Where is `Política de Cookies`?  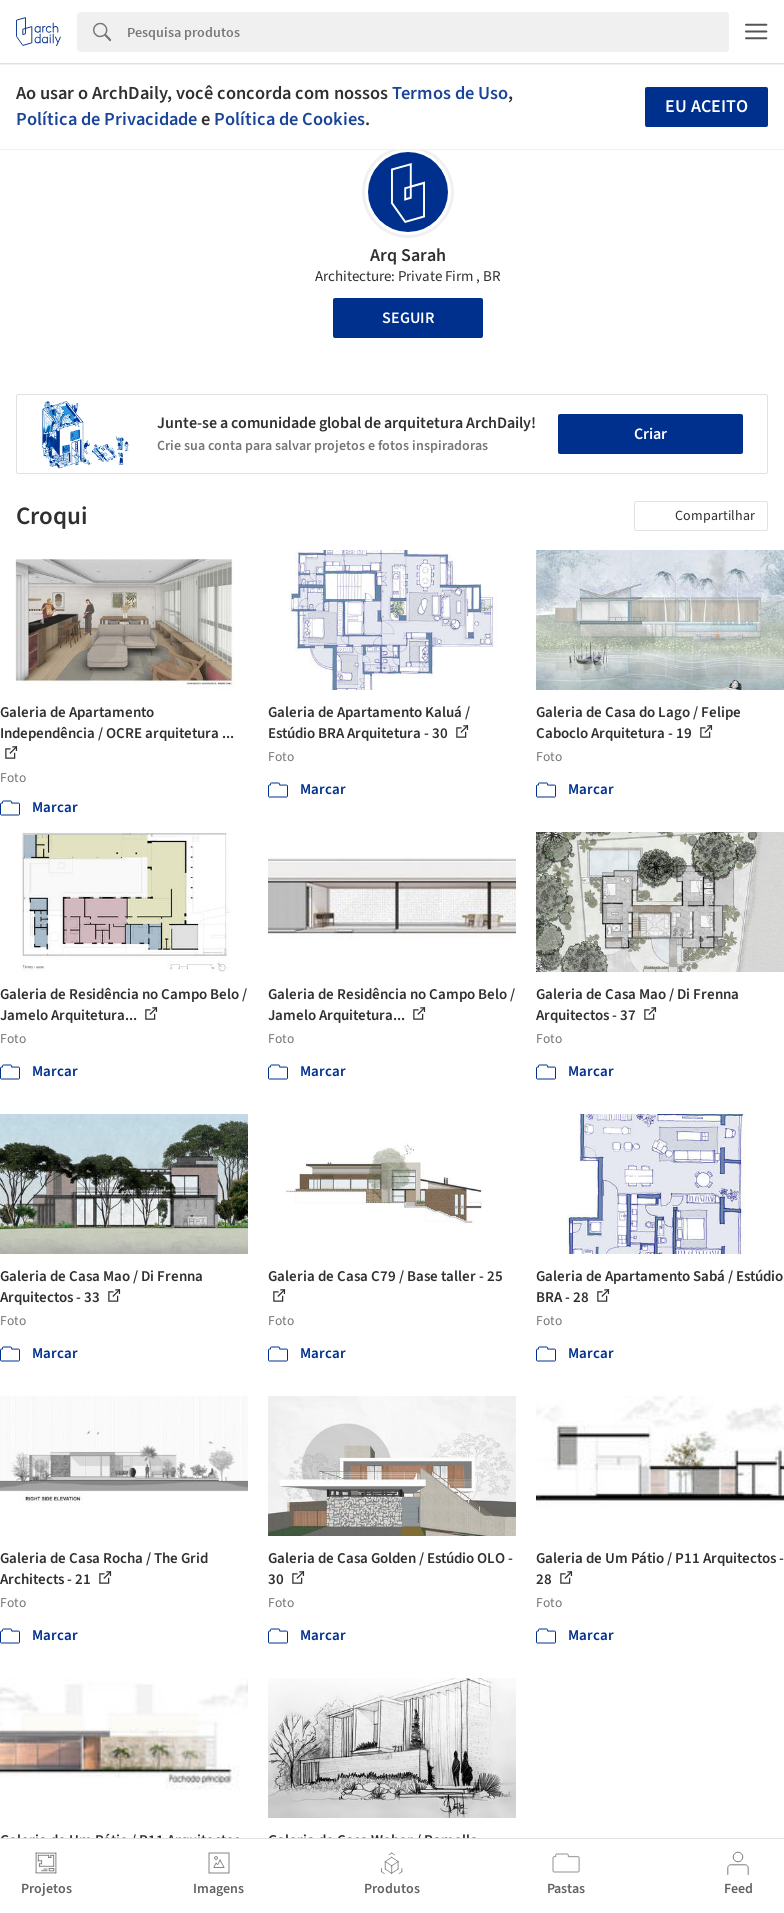
Política de Cookies is located at coordinates (289, 119).